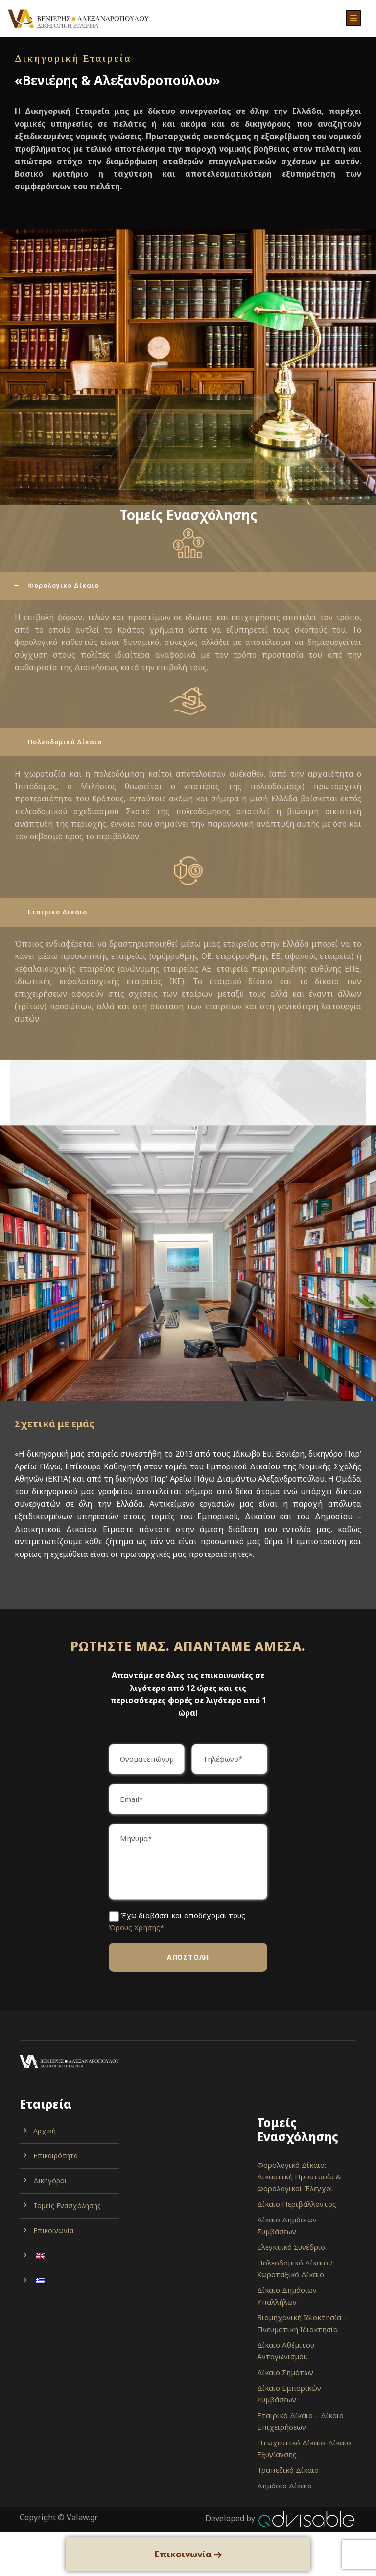  Describe the element at coordinates (288, 2470) in the screenshot. I see `Τραπεζικό Δίκαιο` at that location.